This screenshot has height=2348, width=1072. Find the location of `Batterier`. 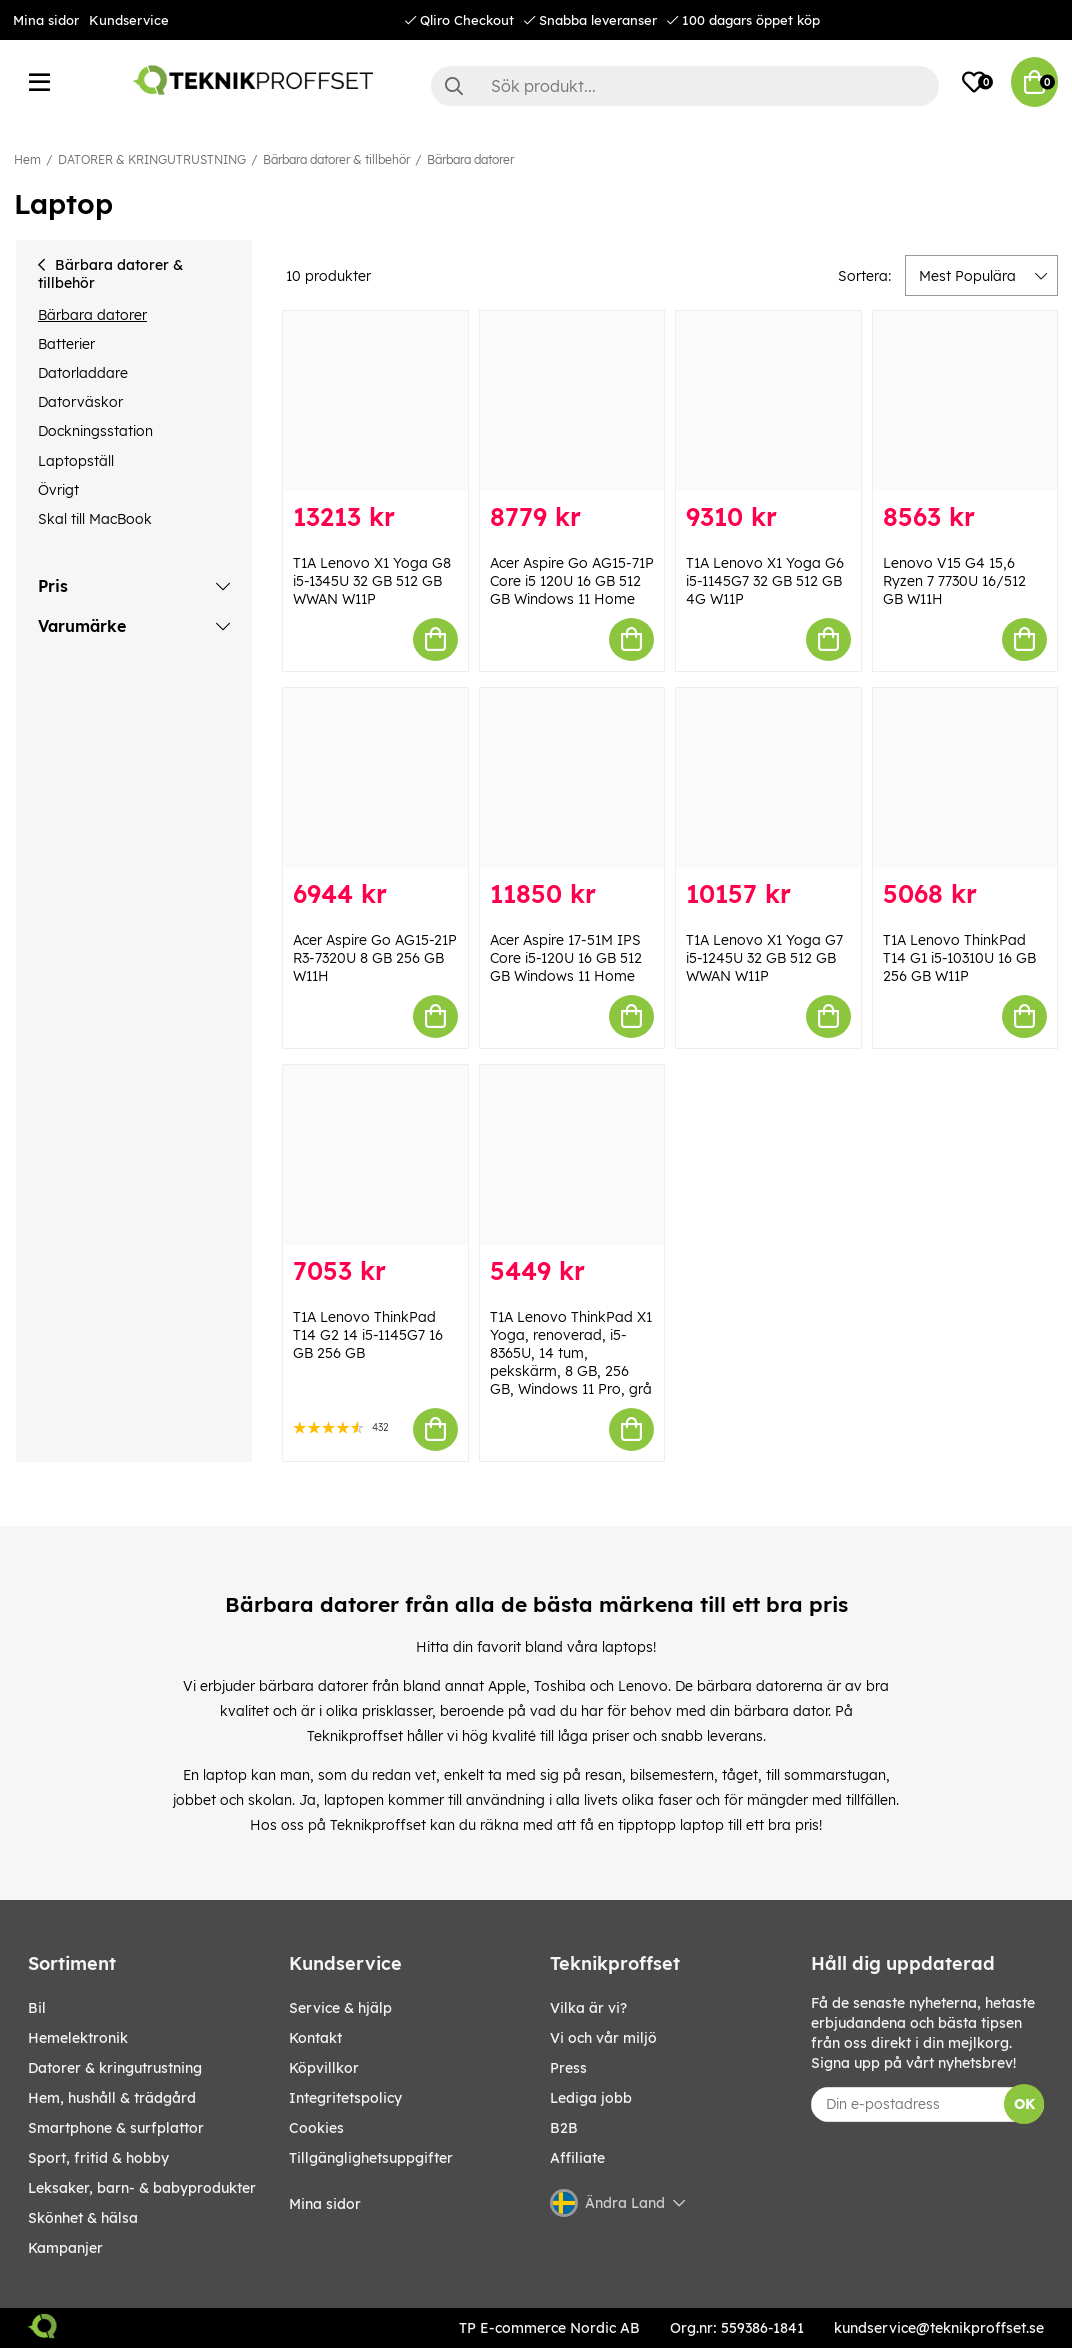

Batterier is located at coordinates (66, 344).